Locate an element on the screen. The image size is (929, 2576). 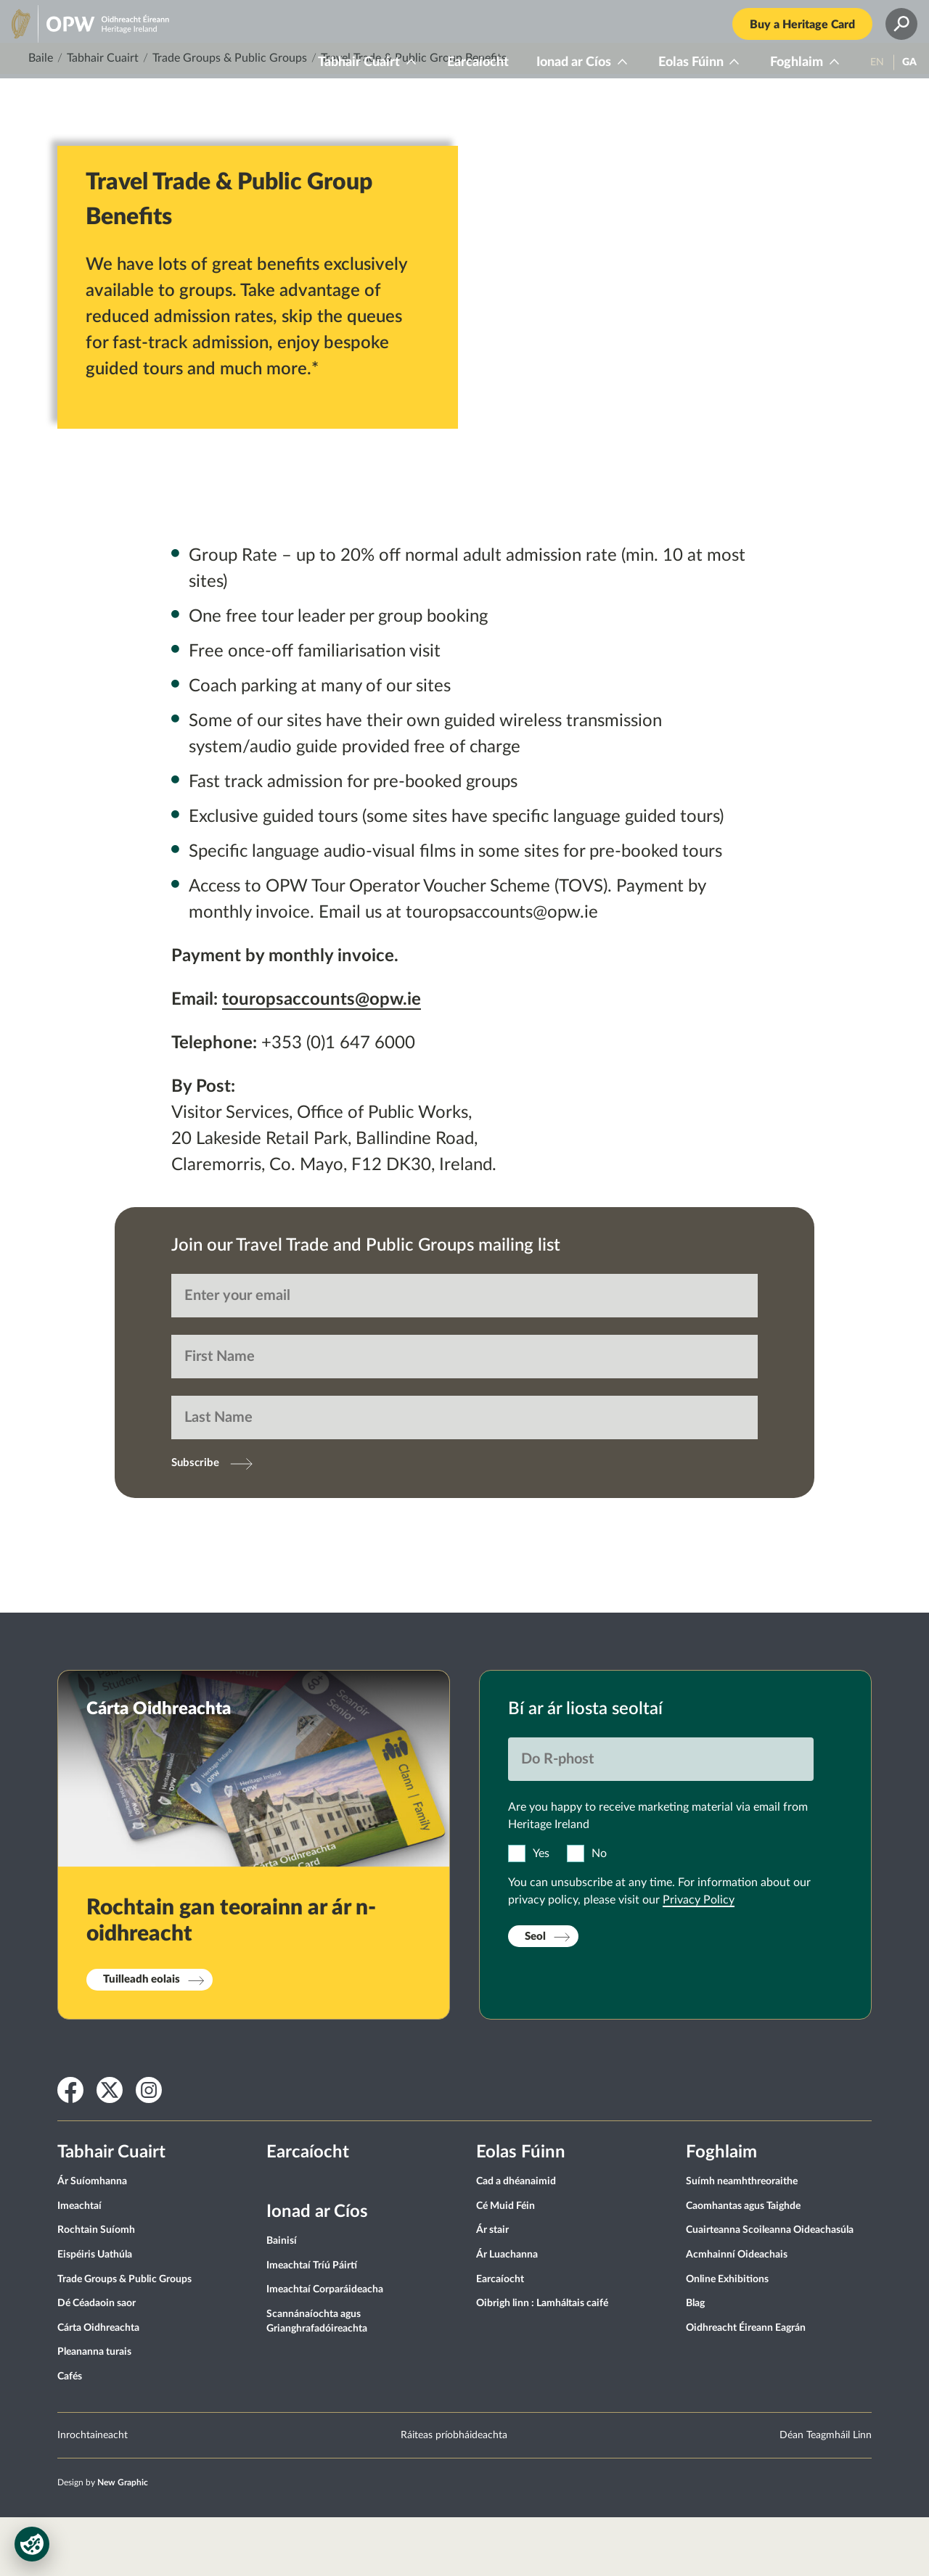
Seol is located at coordinates (535, 1994).